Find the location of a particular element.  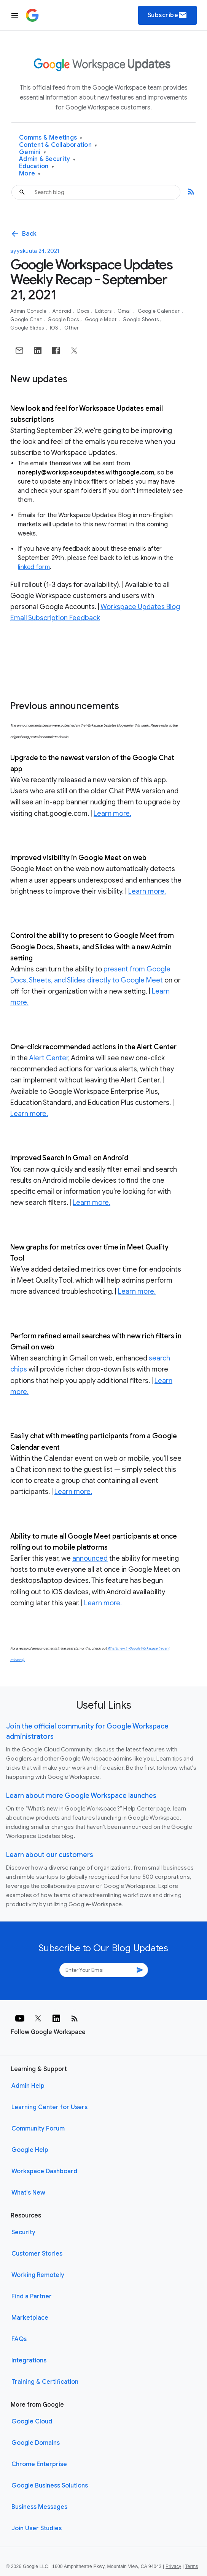

Alert Center is located at coordinates (48, 1058).